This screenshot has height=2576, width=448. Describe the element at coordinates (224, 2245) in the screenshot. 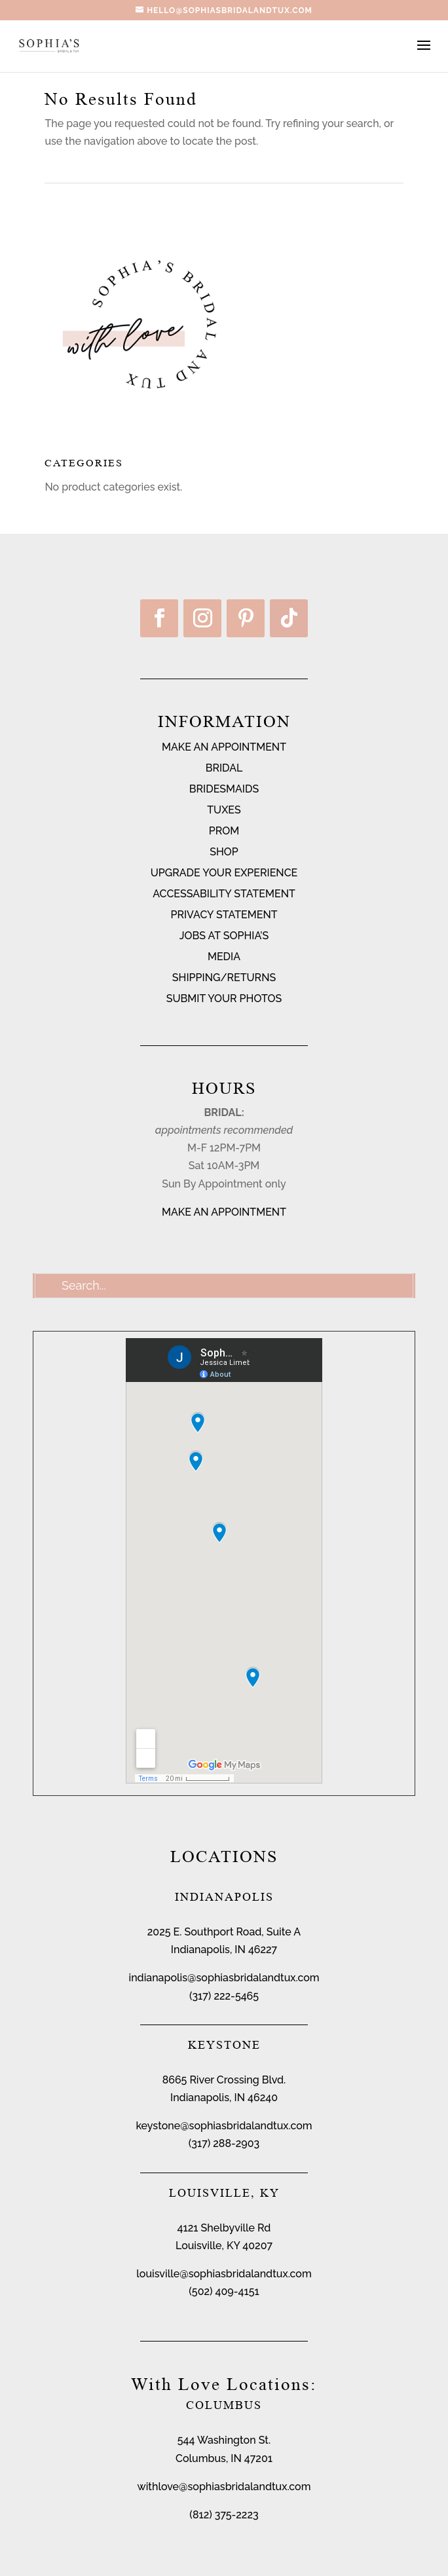

I see `Louisville, KY 40207` at that location.